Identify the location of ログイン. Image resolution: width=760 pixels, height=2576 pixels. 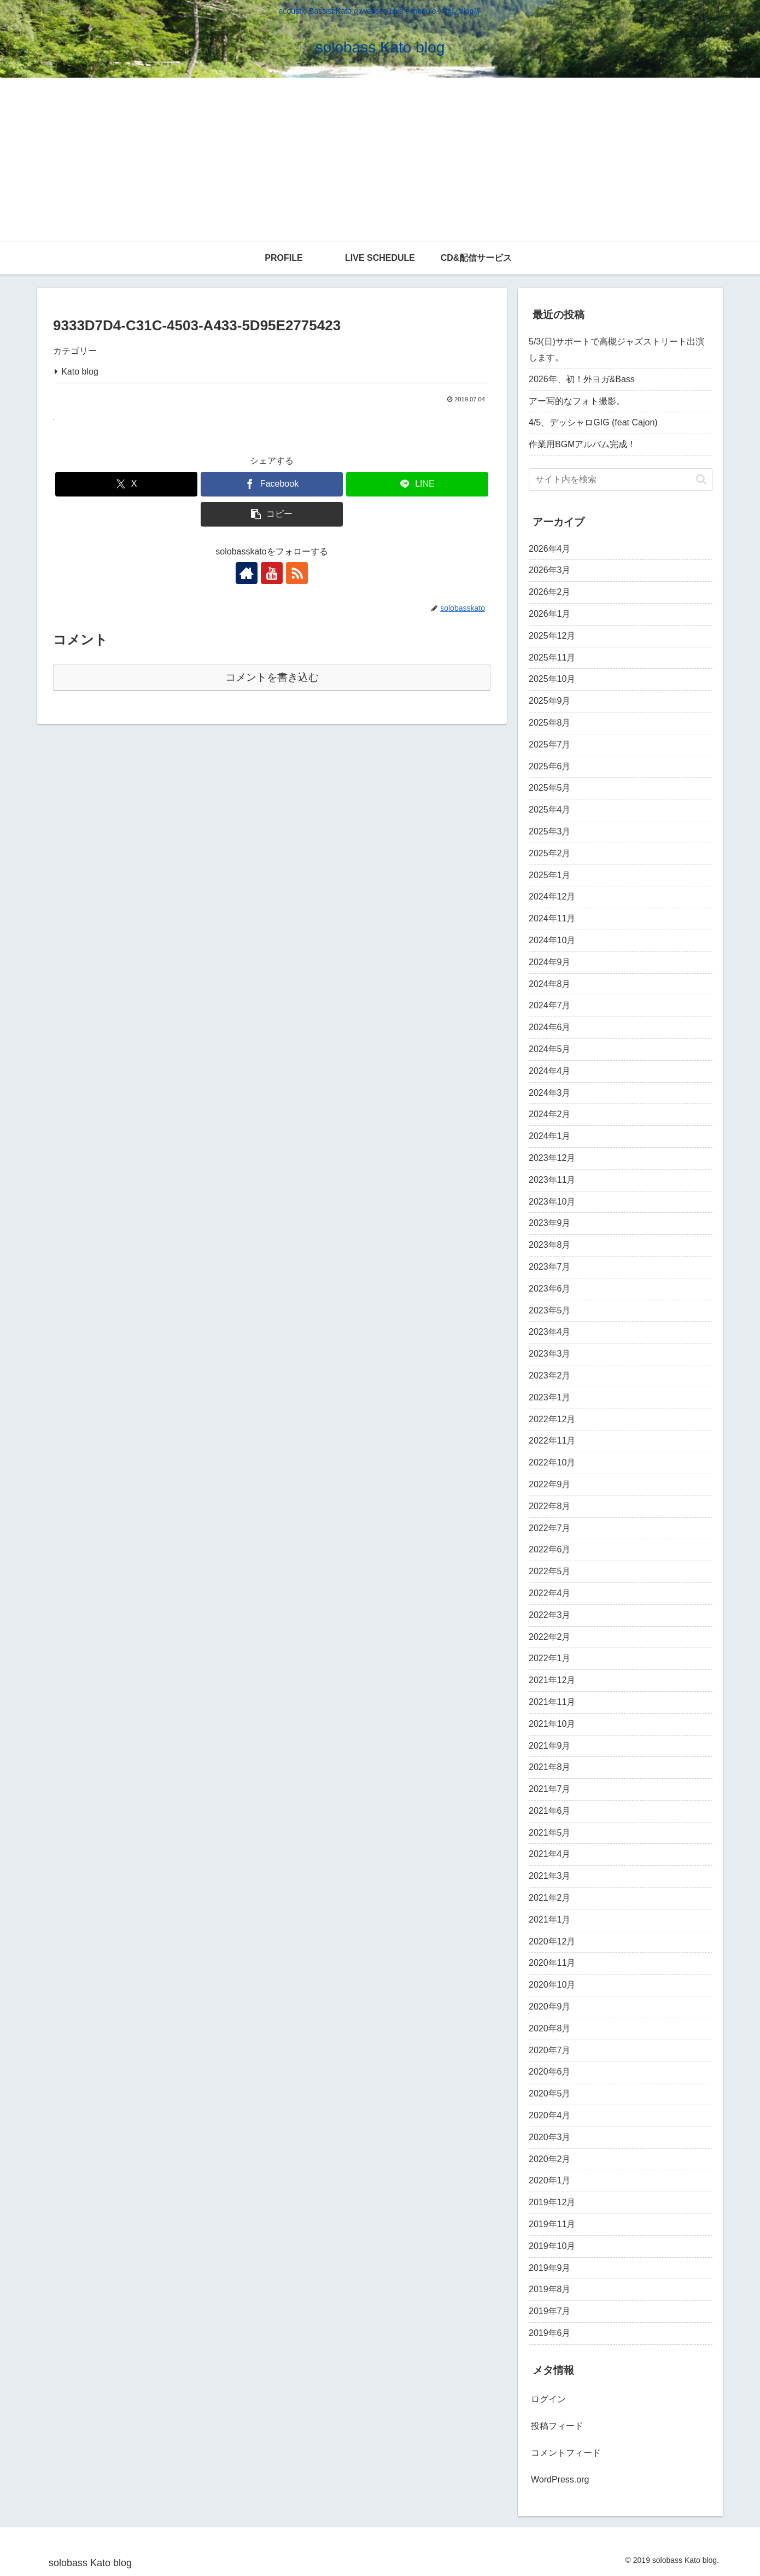
(548, 2399).